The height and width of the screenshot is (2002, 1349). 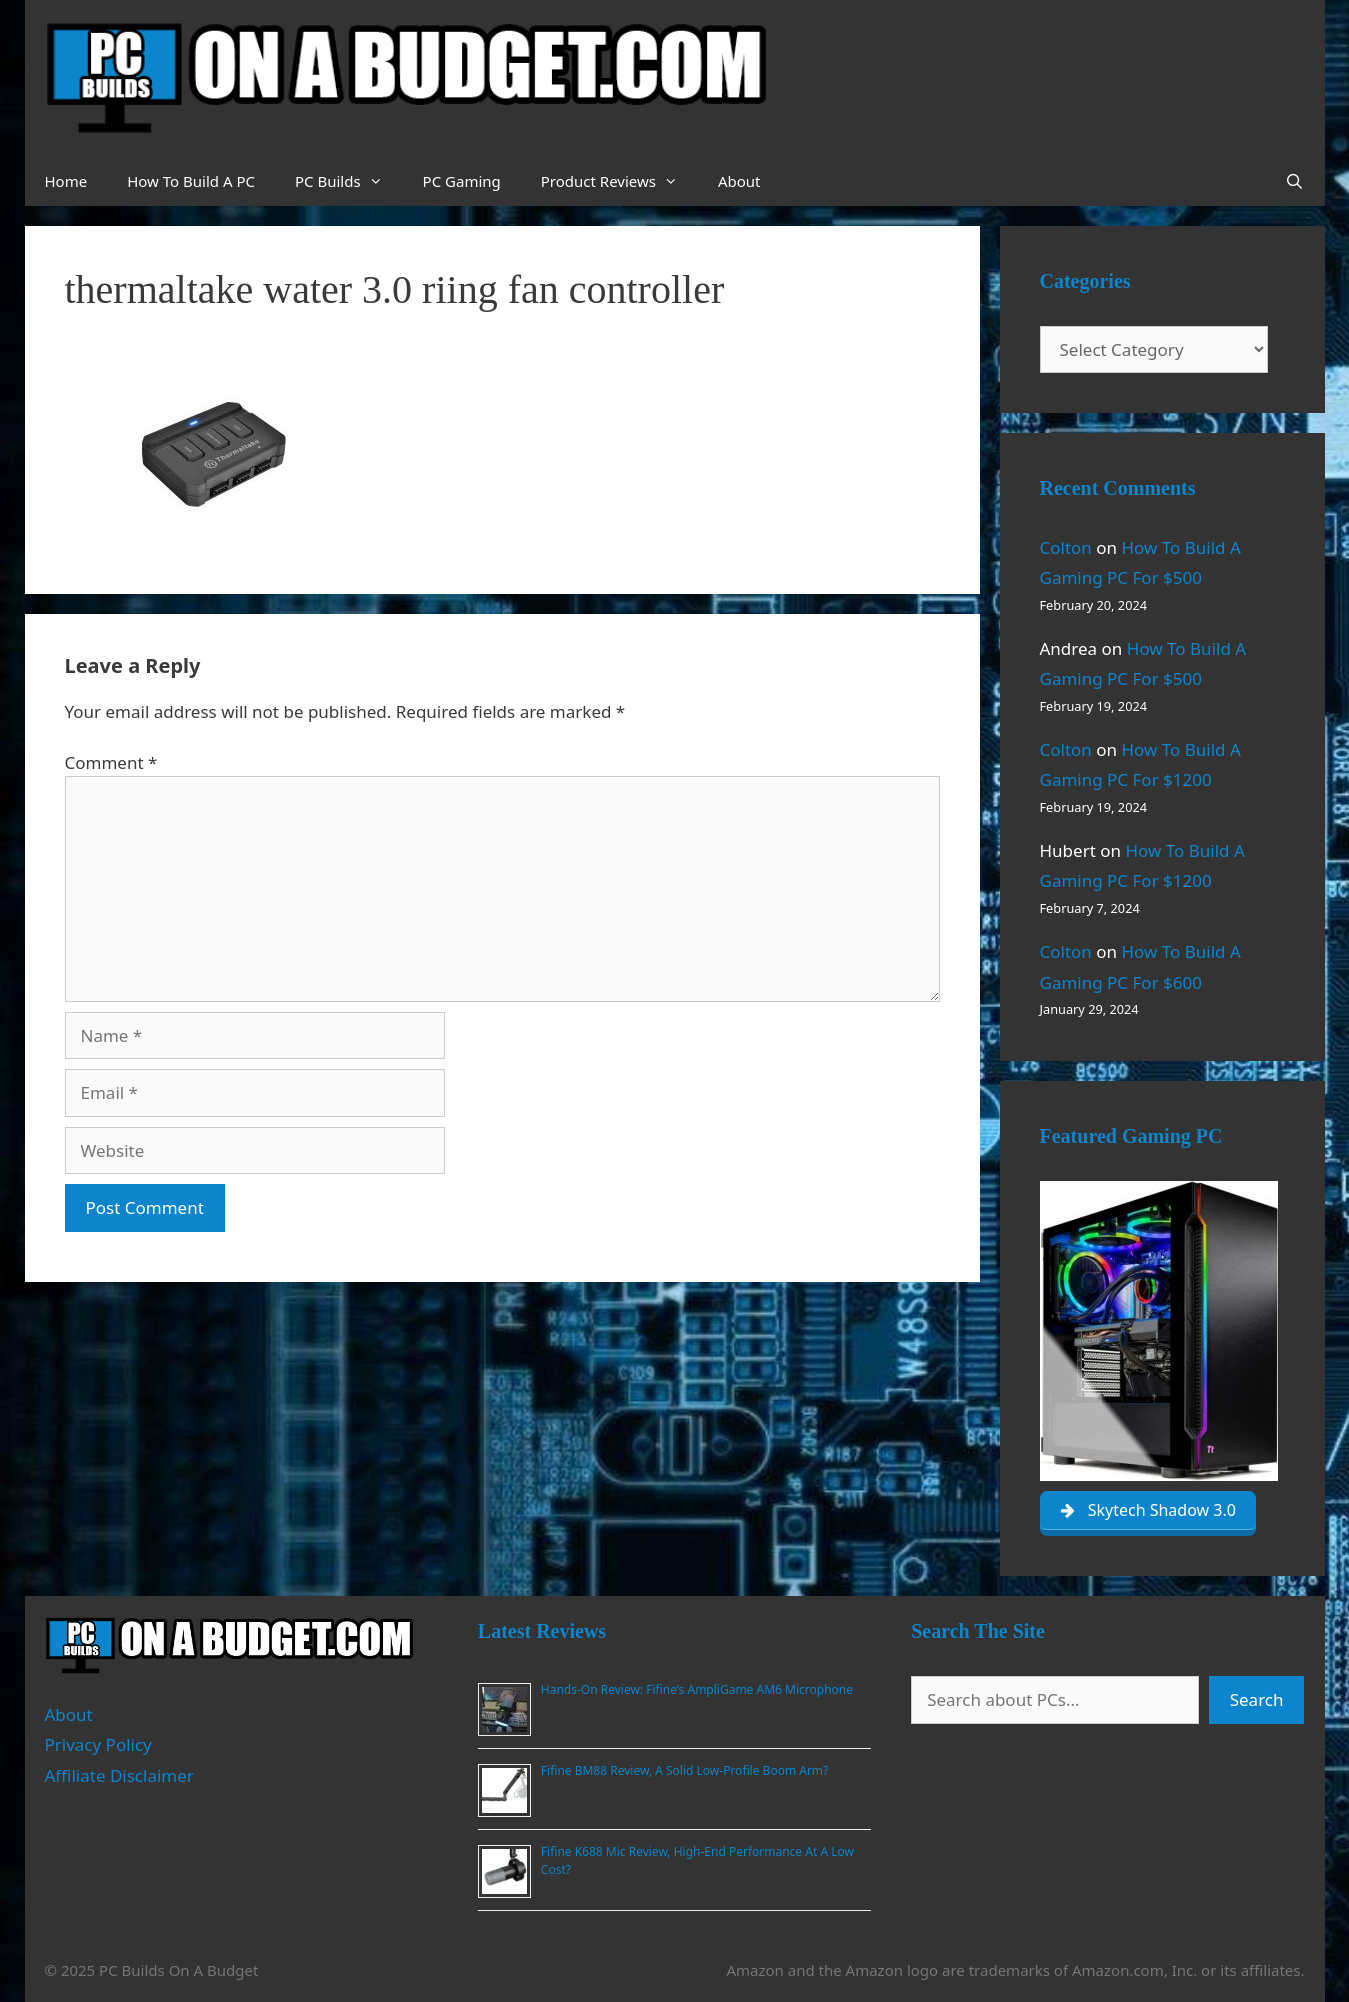 I want to click on Comment, so click(x=111, y=762).